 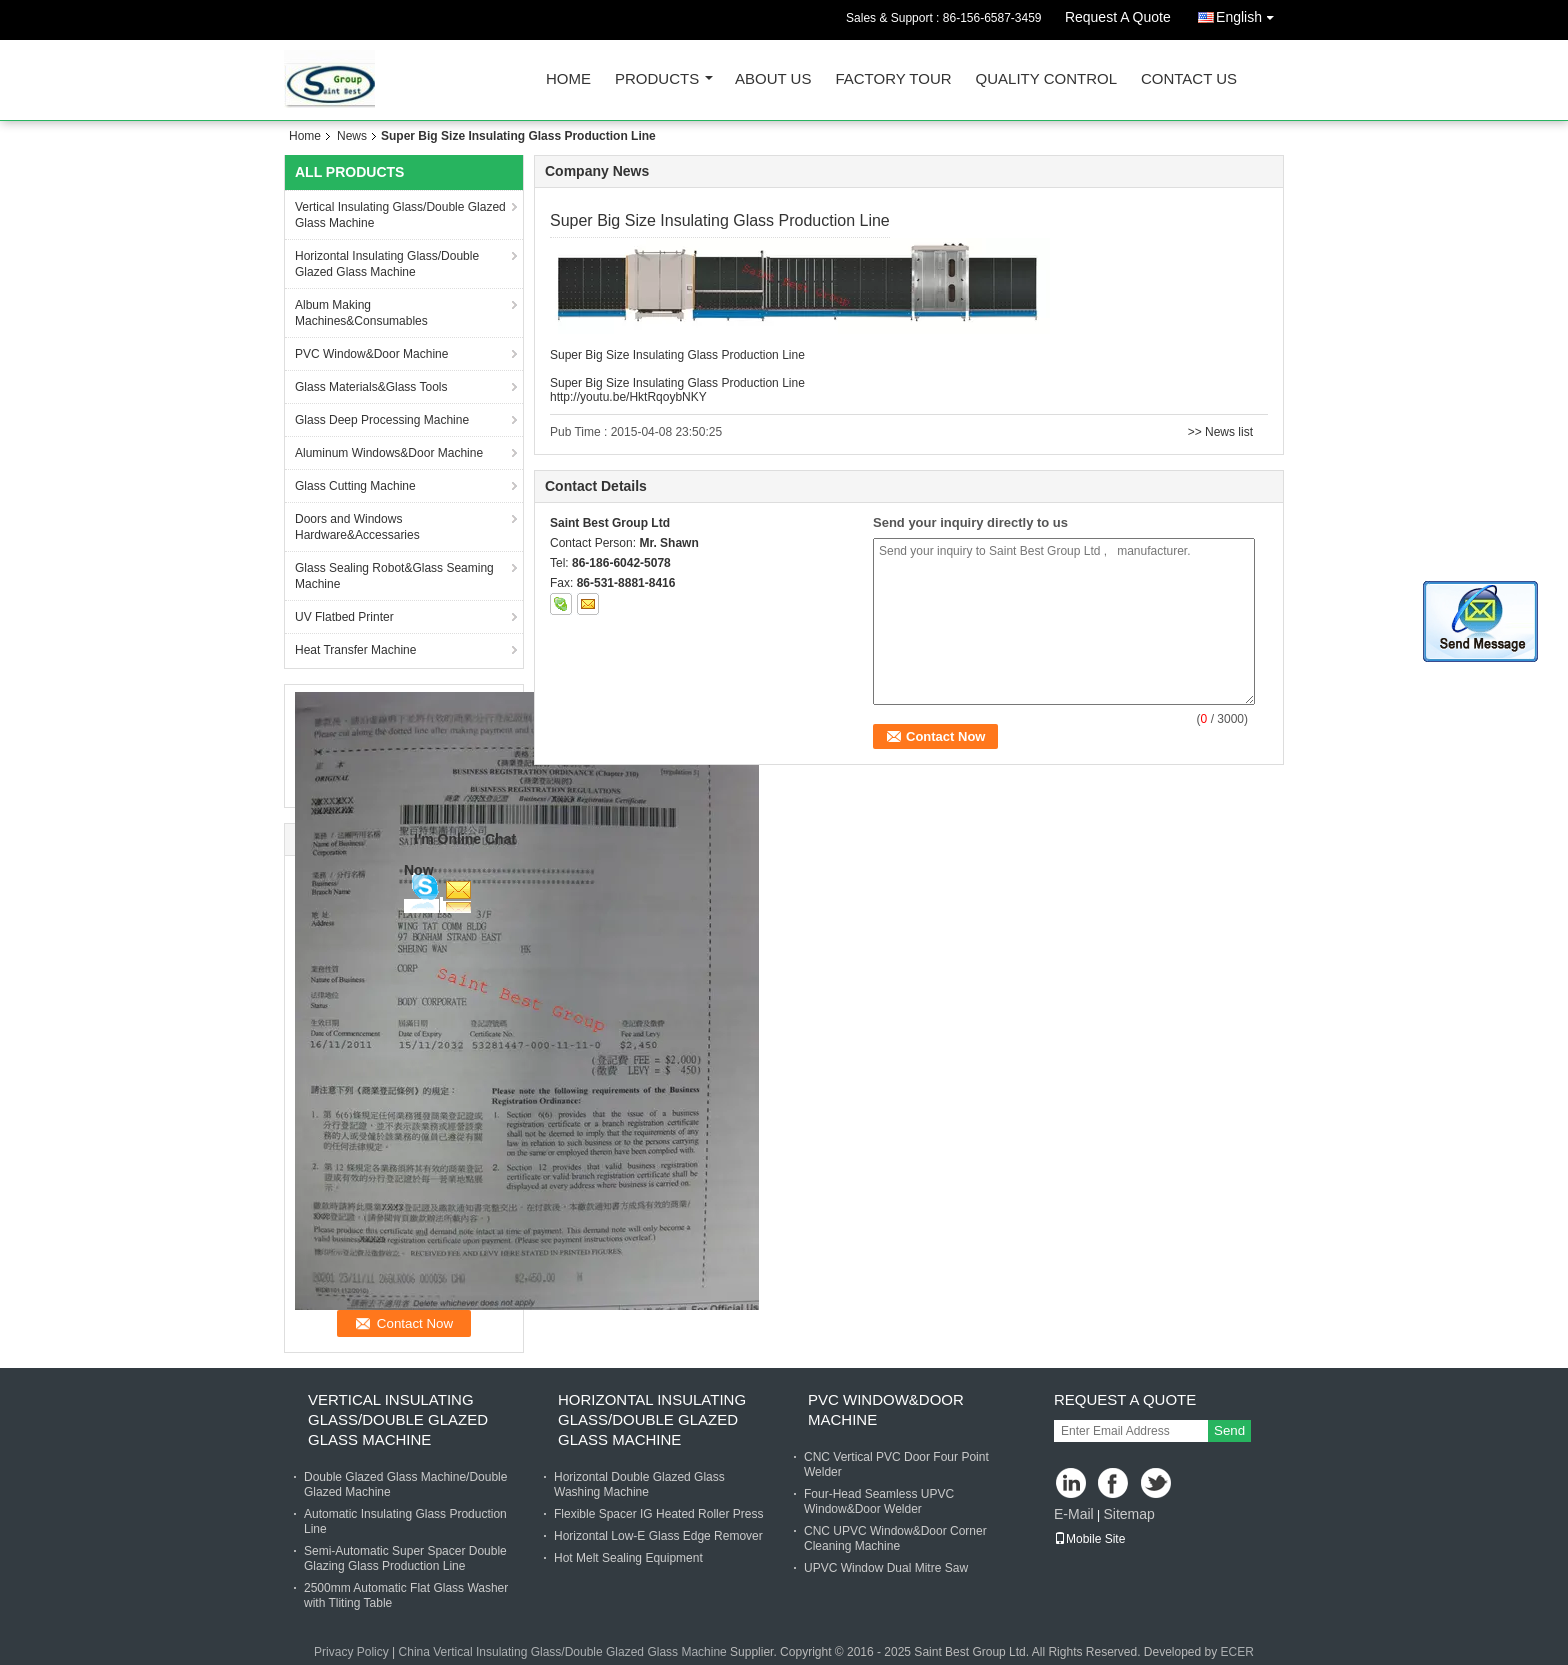 I want to click on Factory Tour, so click(x=893, y=79).